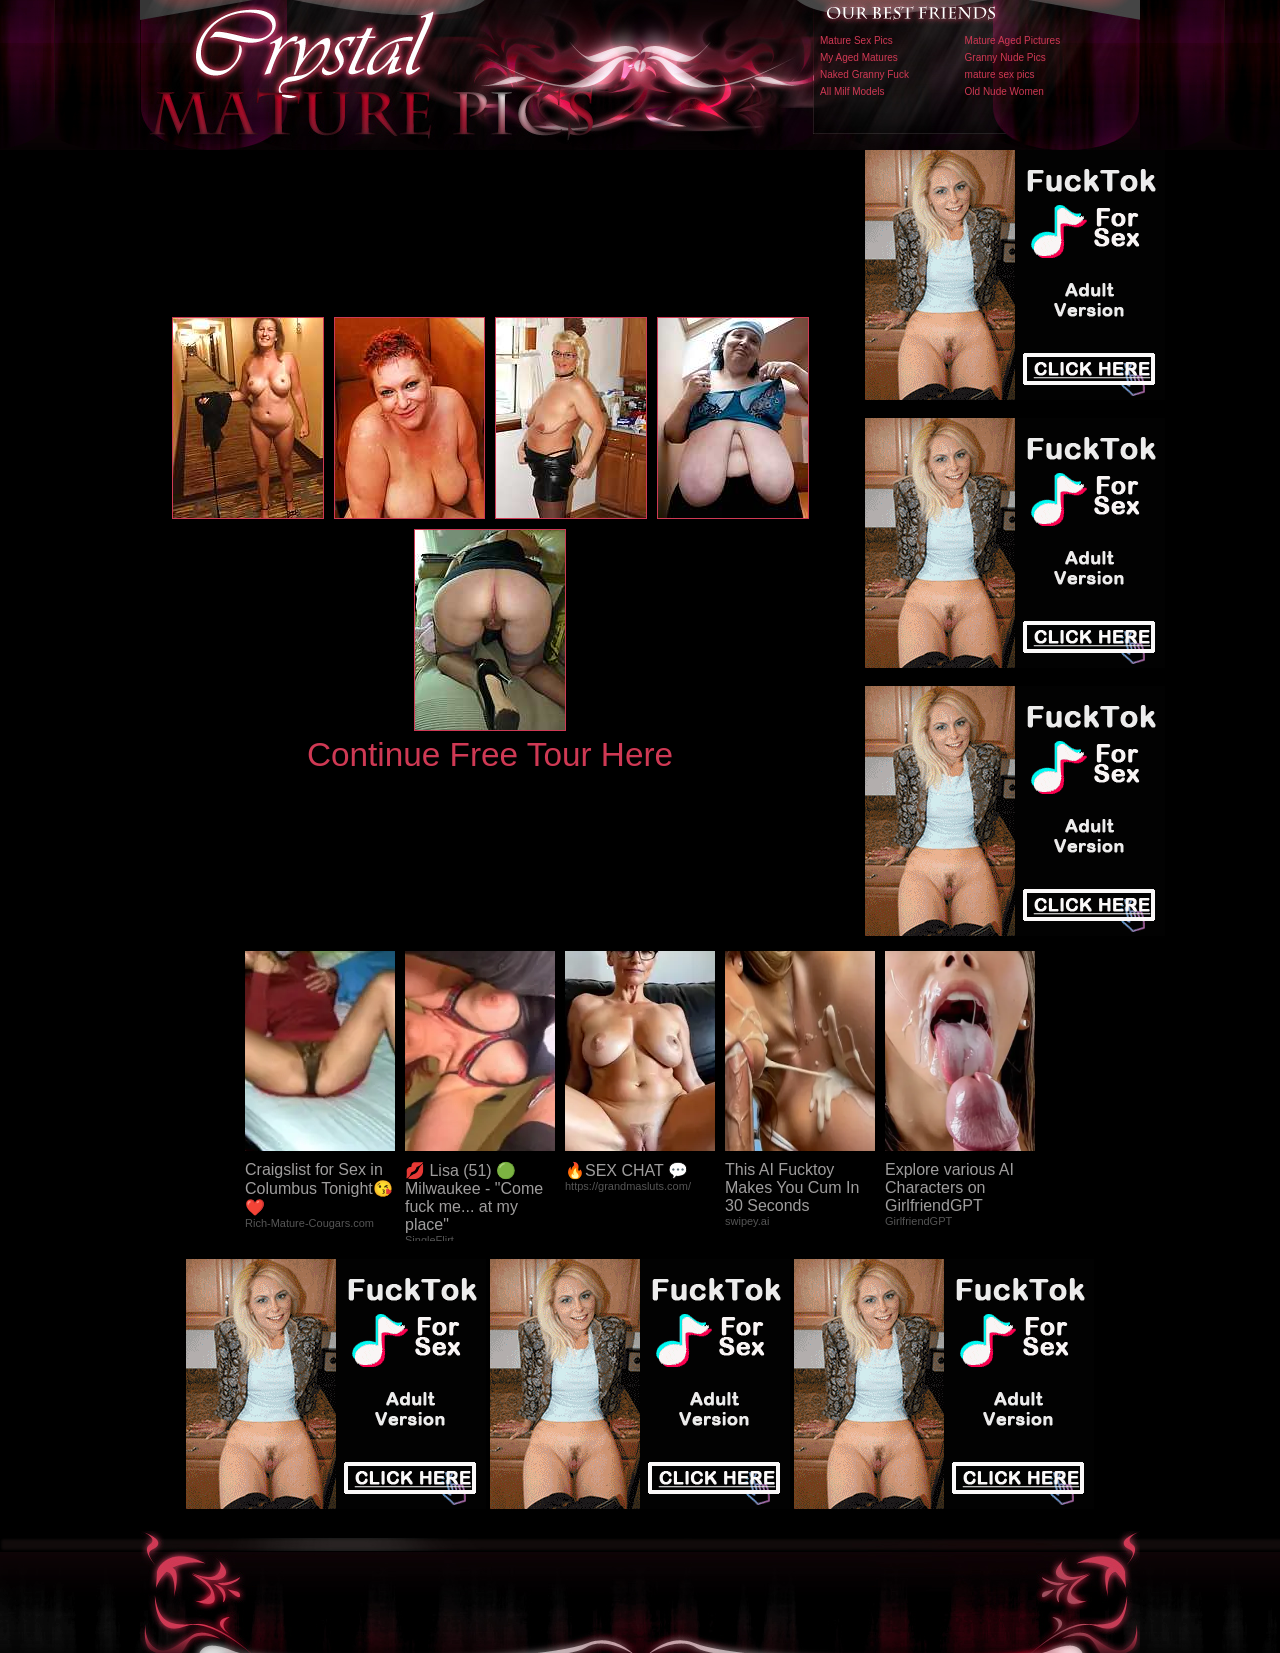  What do you see at coordinates (856, 40) in the screenshot?
I see `Mature Sex Pics` at bounding box center [856, 40].